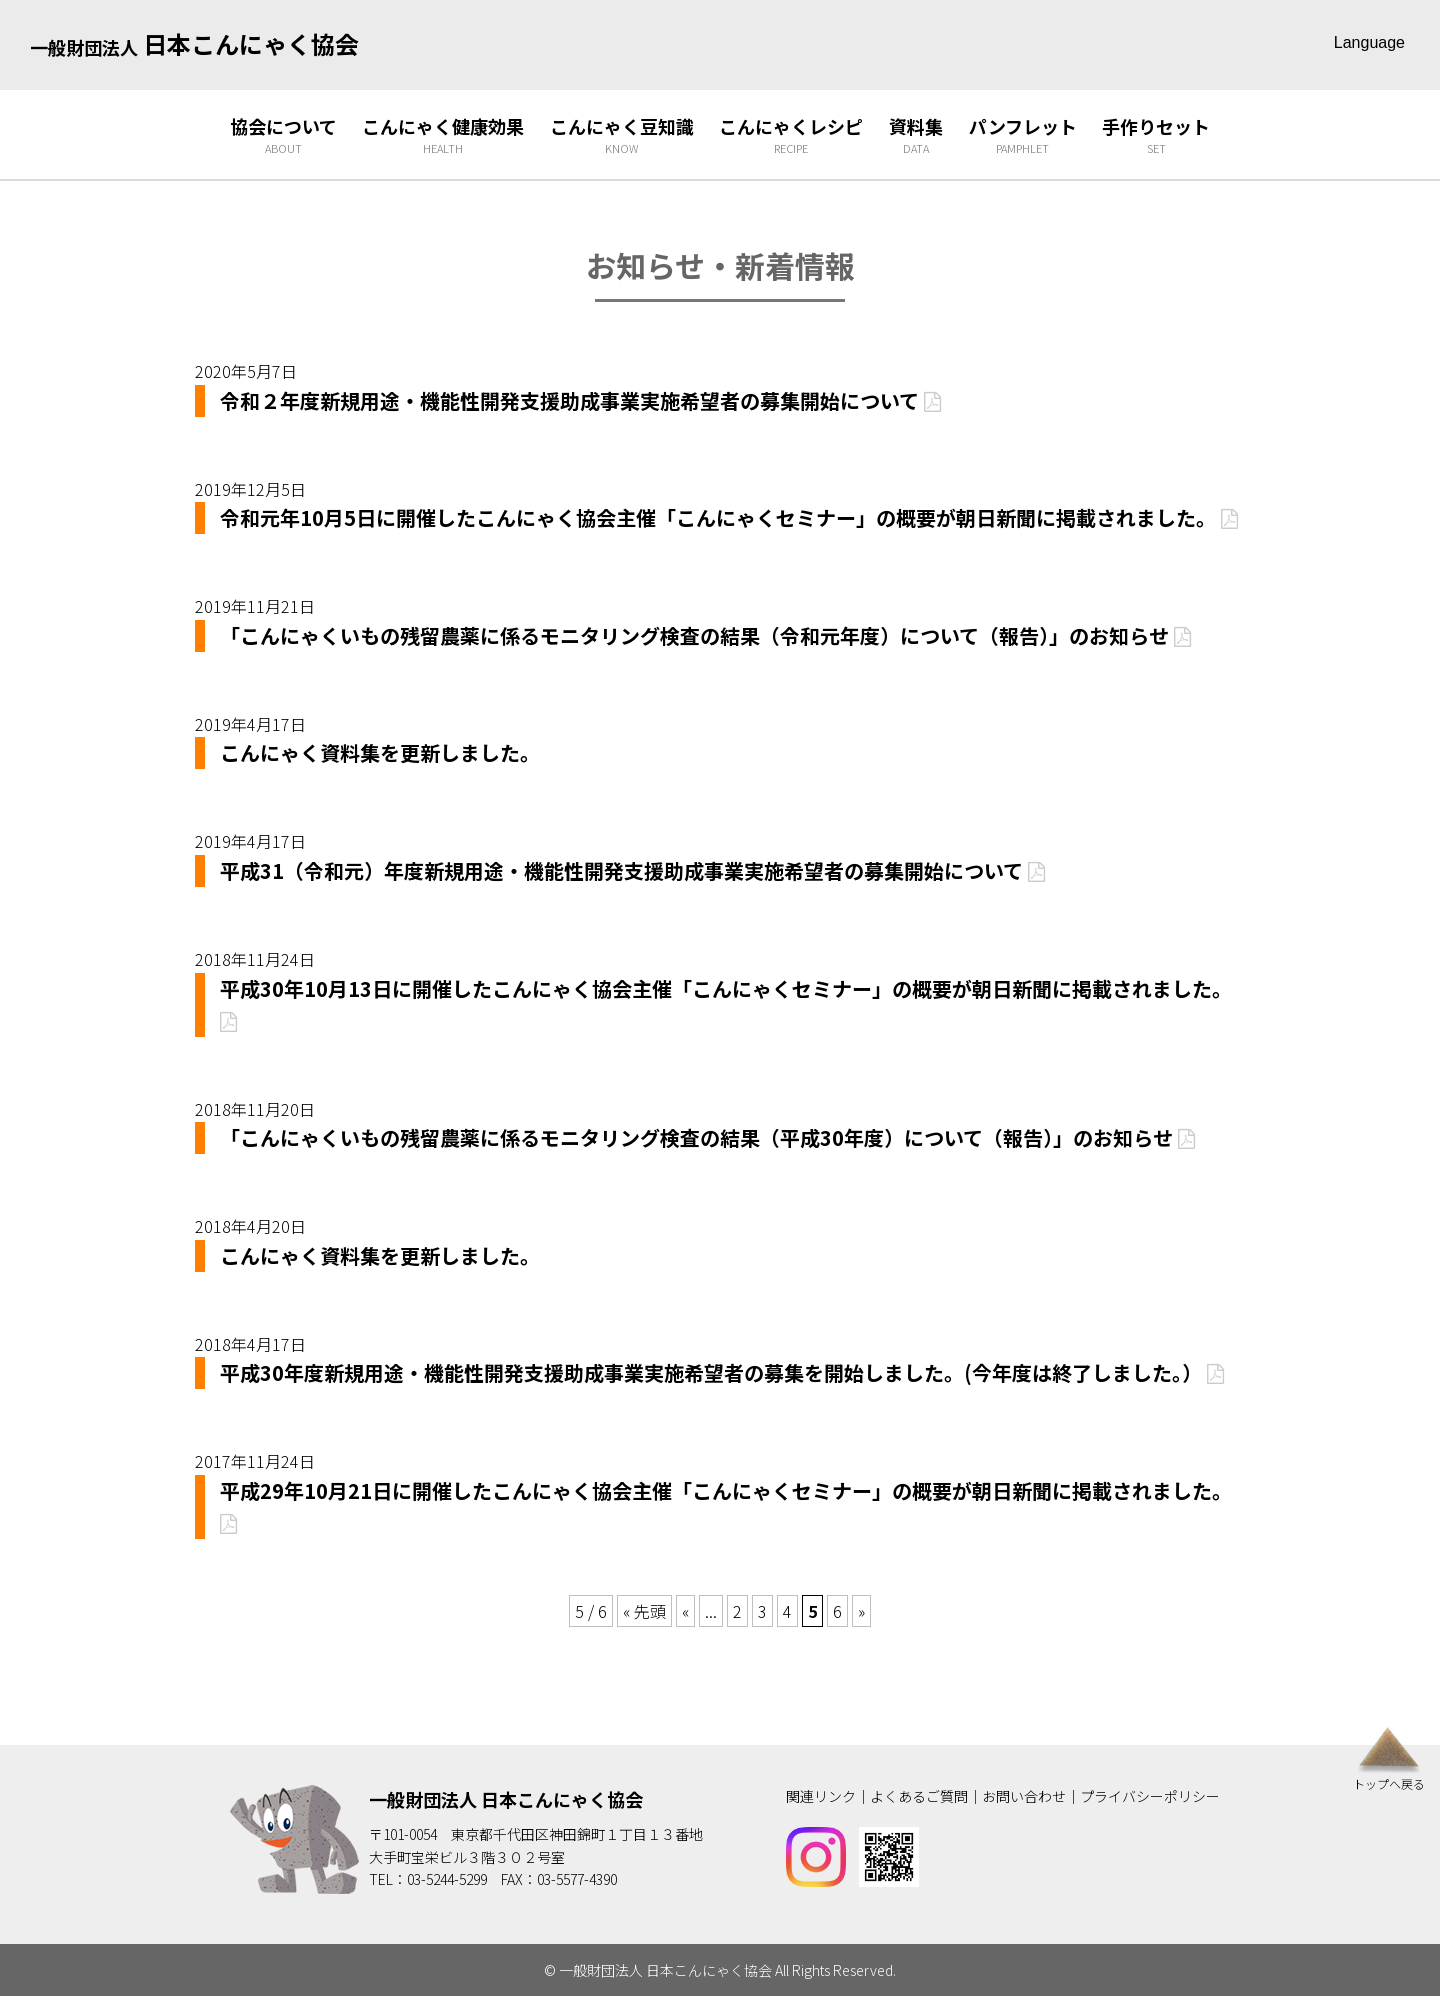 The height and width of the screenshot is (1996, 1440). I want to click on パンフレット, so click(1023, 135).